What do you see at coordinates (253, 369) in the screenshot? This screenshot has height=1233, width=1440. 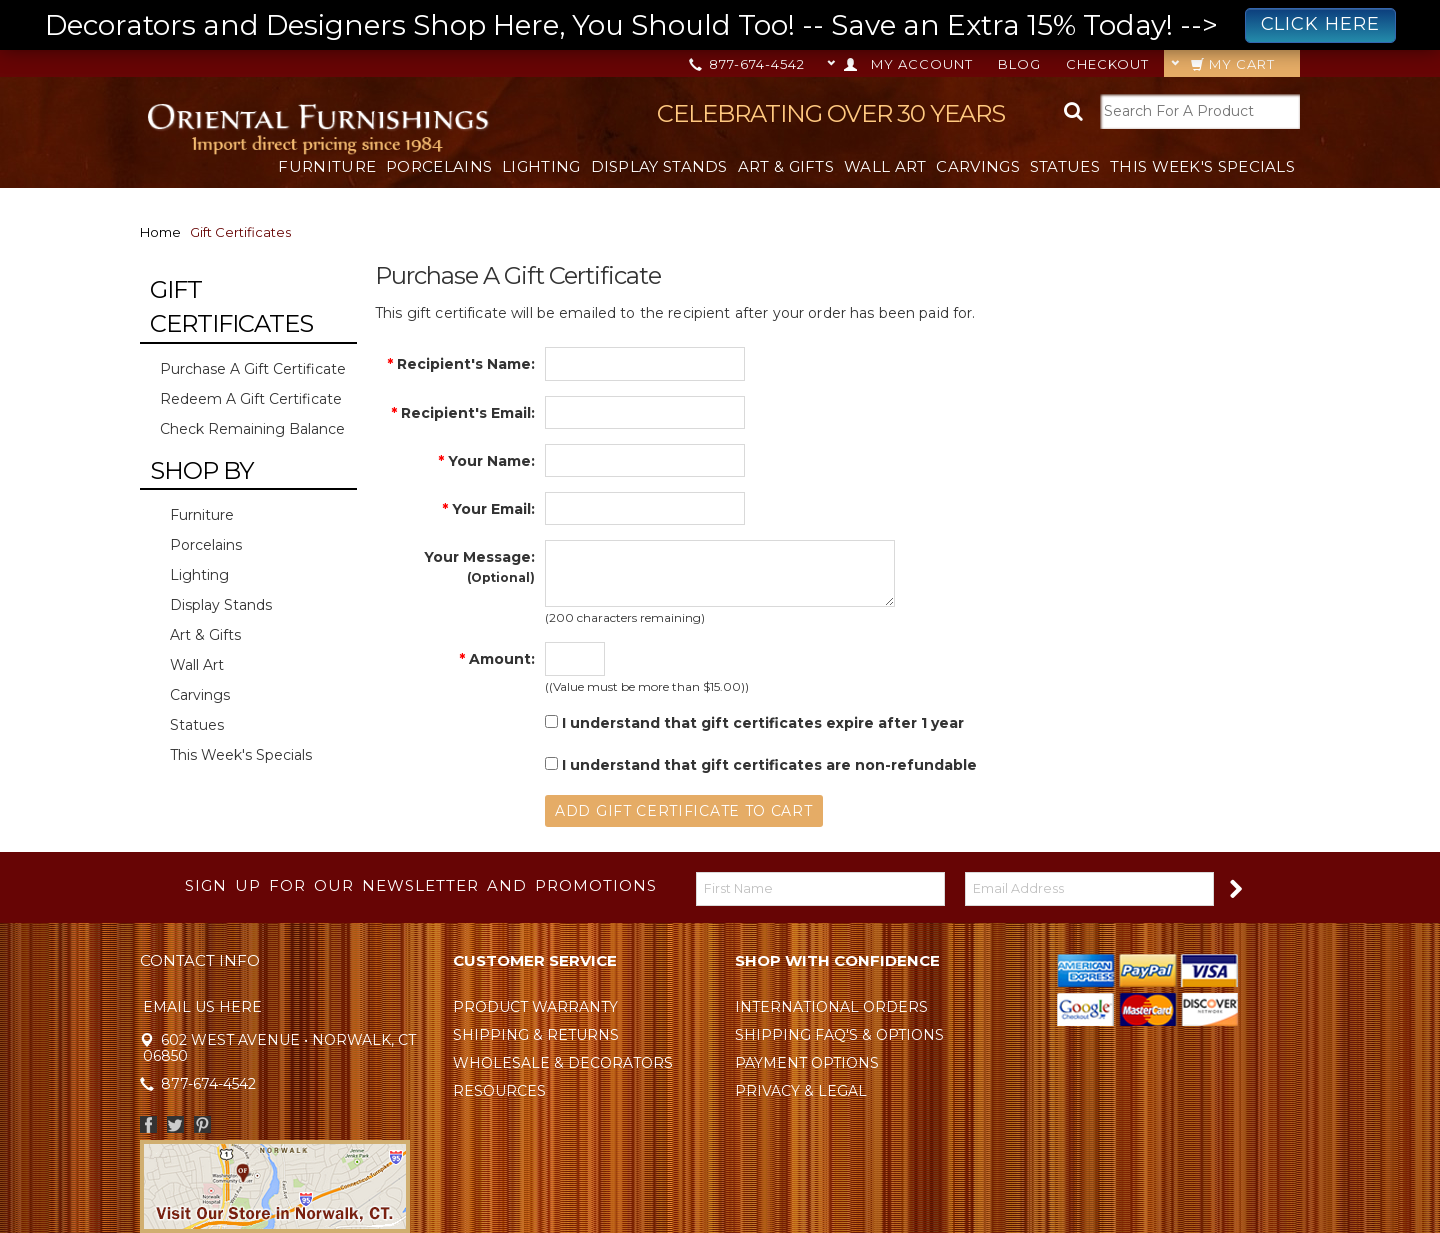 I see `Purchase a Gift Certificate` at bounding box center [253, 369].